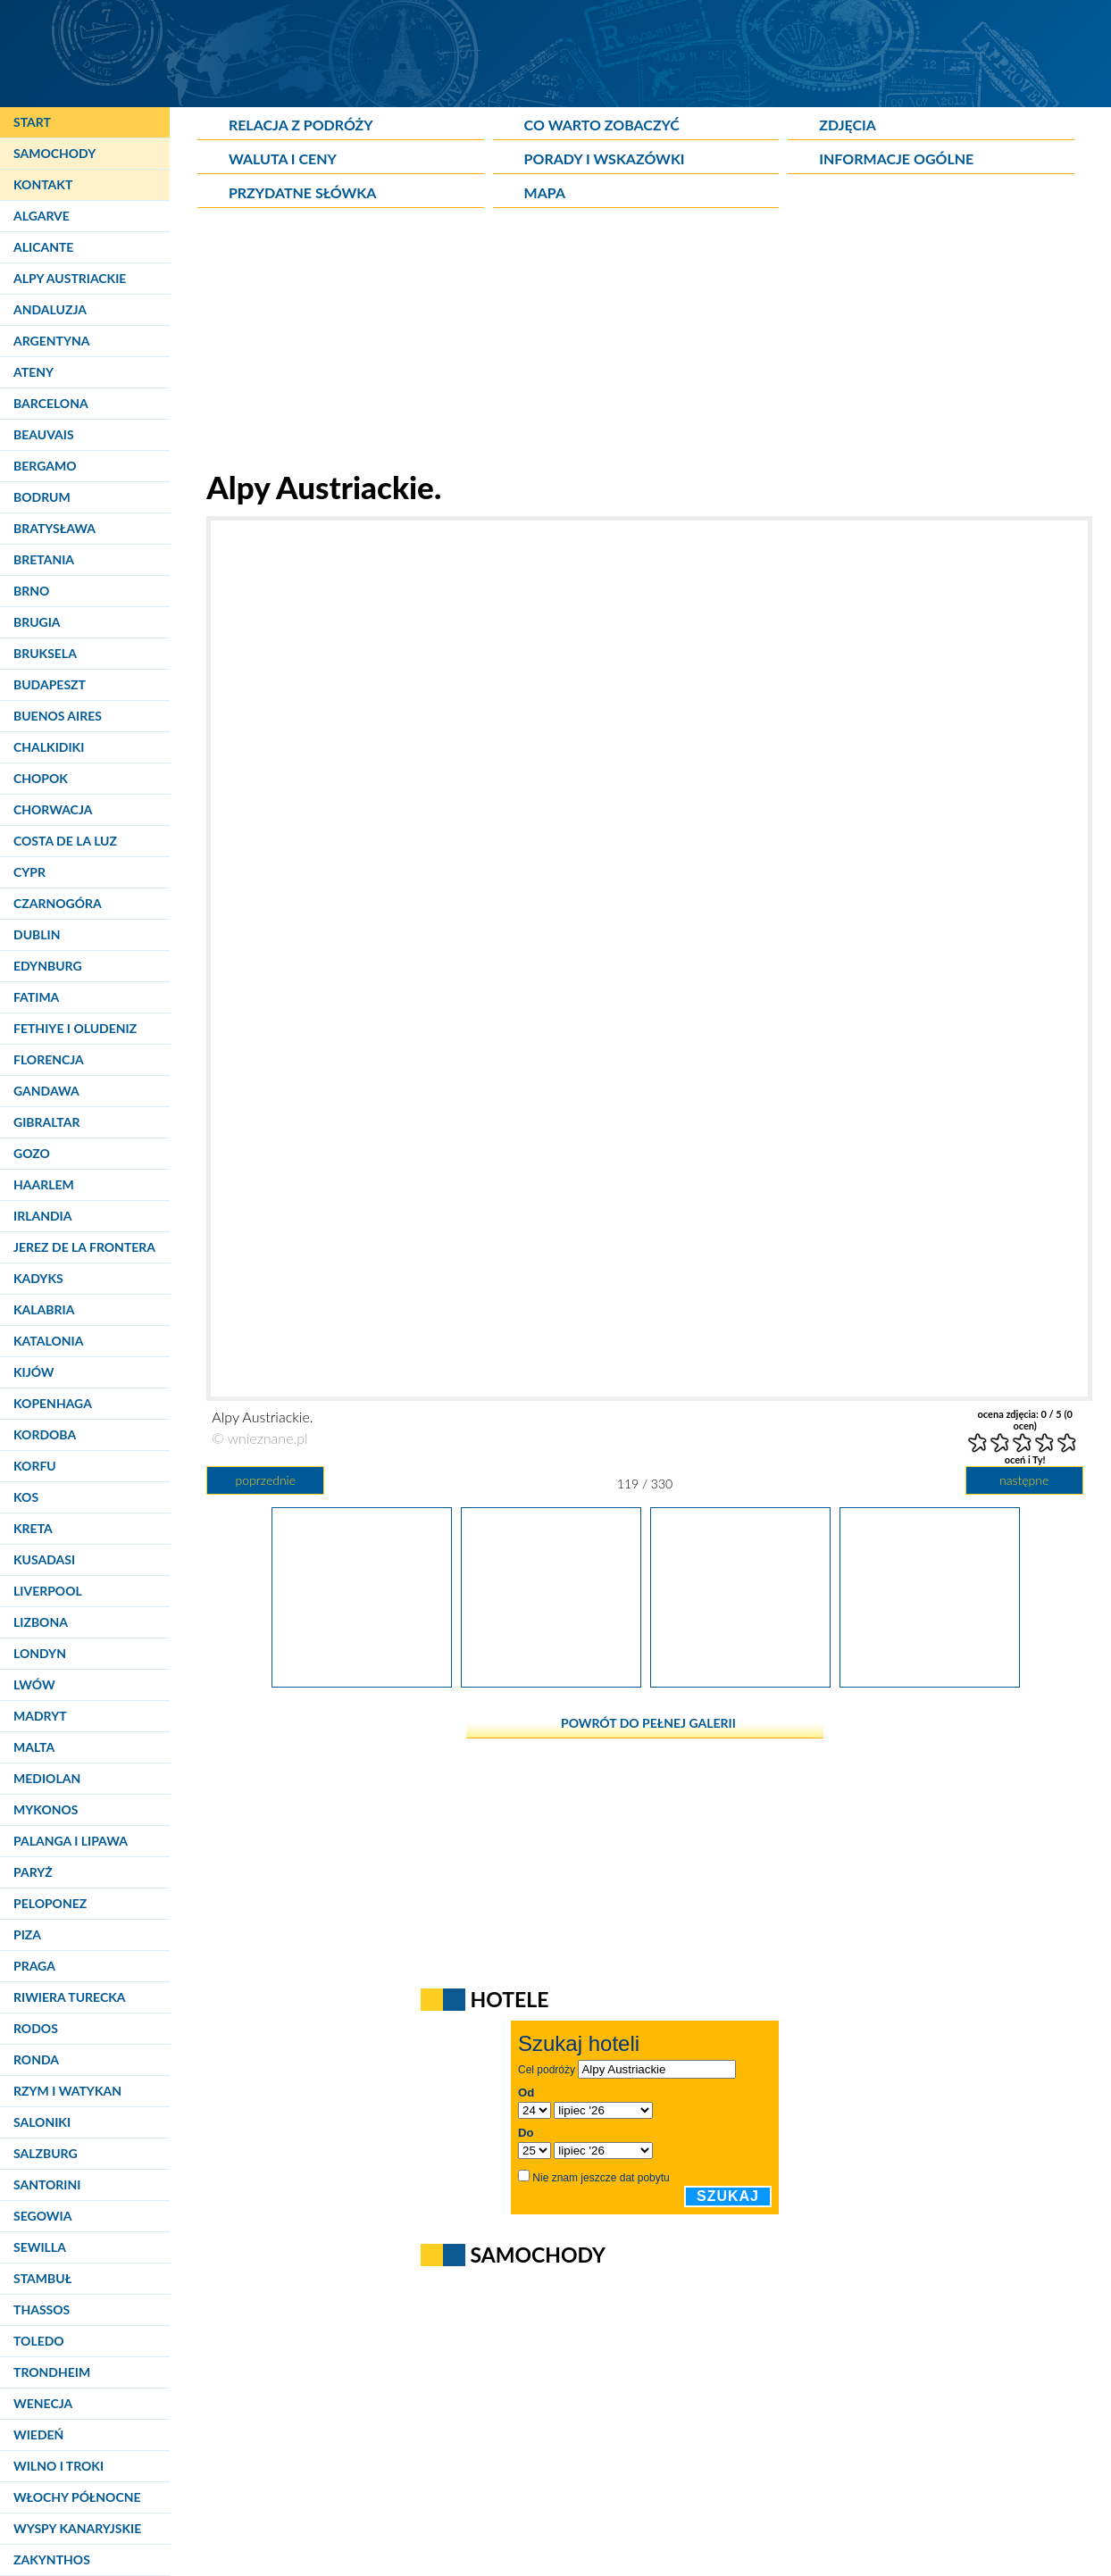 This screenshot has width=1111, height=2576. Describe the element at coordinates (35, 2028) in the screenshot. I see `Rodos` at that location.